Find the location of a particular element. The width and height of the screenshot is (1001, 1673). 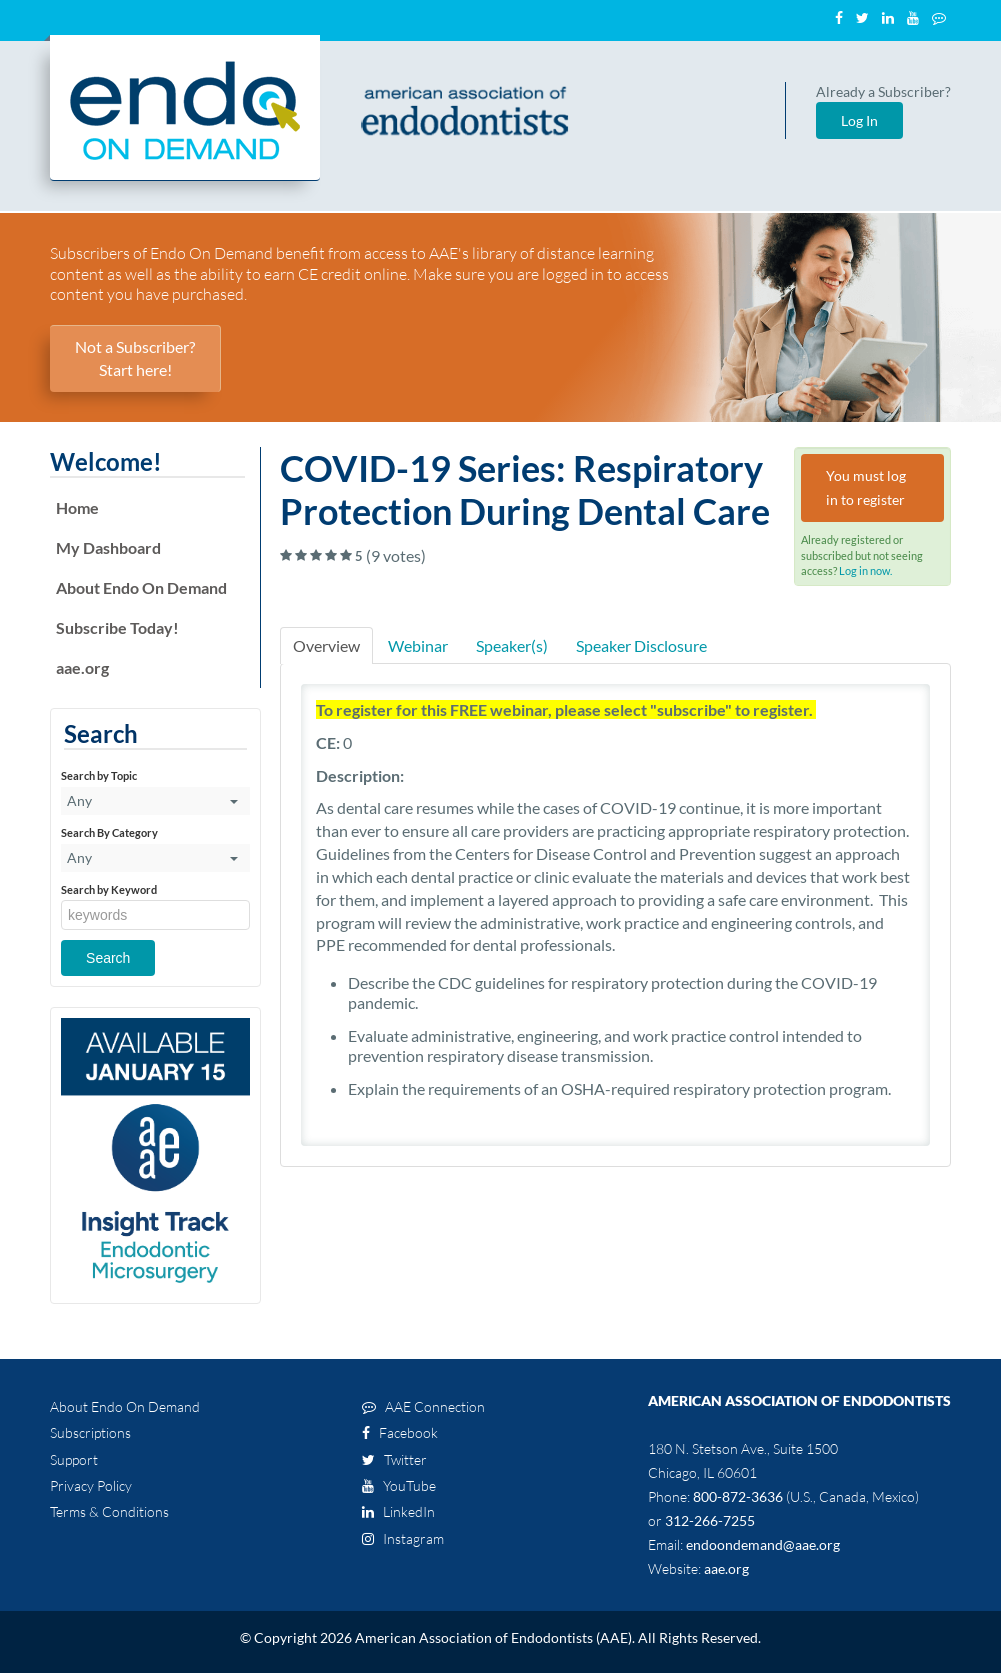

Overview is located at coordinates (326, 645).